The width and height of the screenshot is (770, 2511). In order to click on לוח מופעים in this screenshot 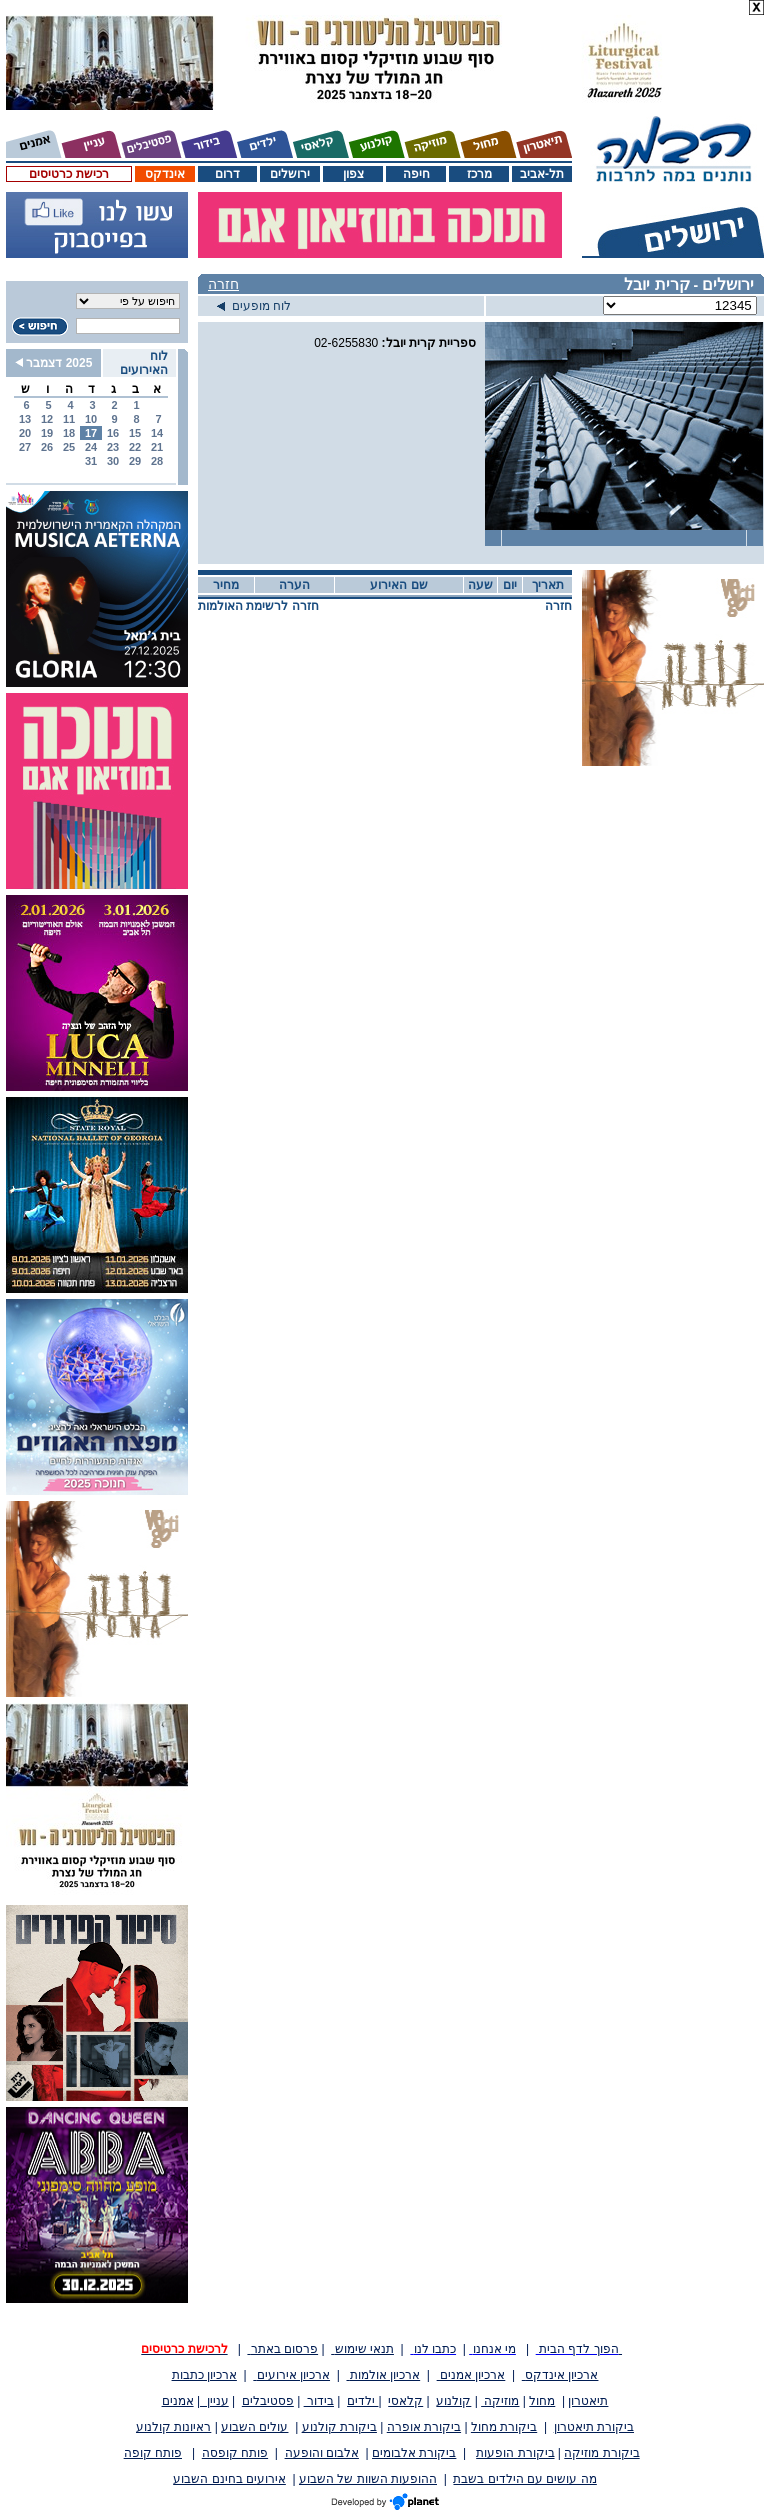, I will do `click(254, 306)`.